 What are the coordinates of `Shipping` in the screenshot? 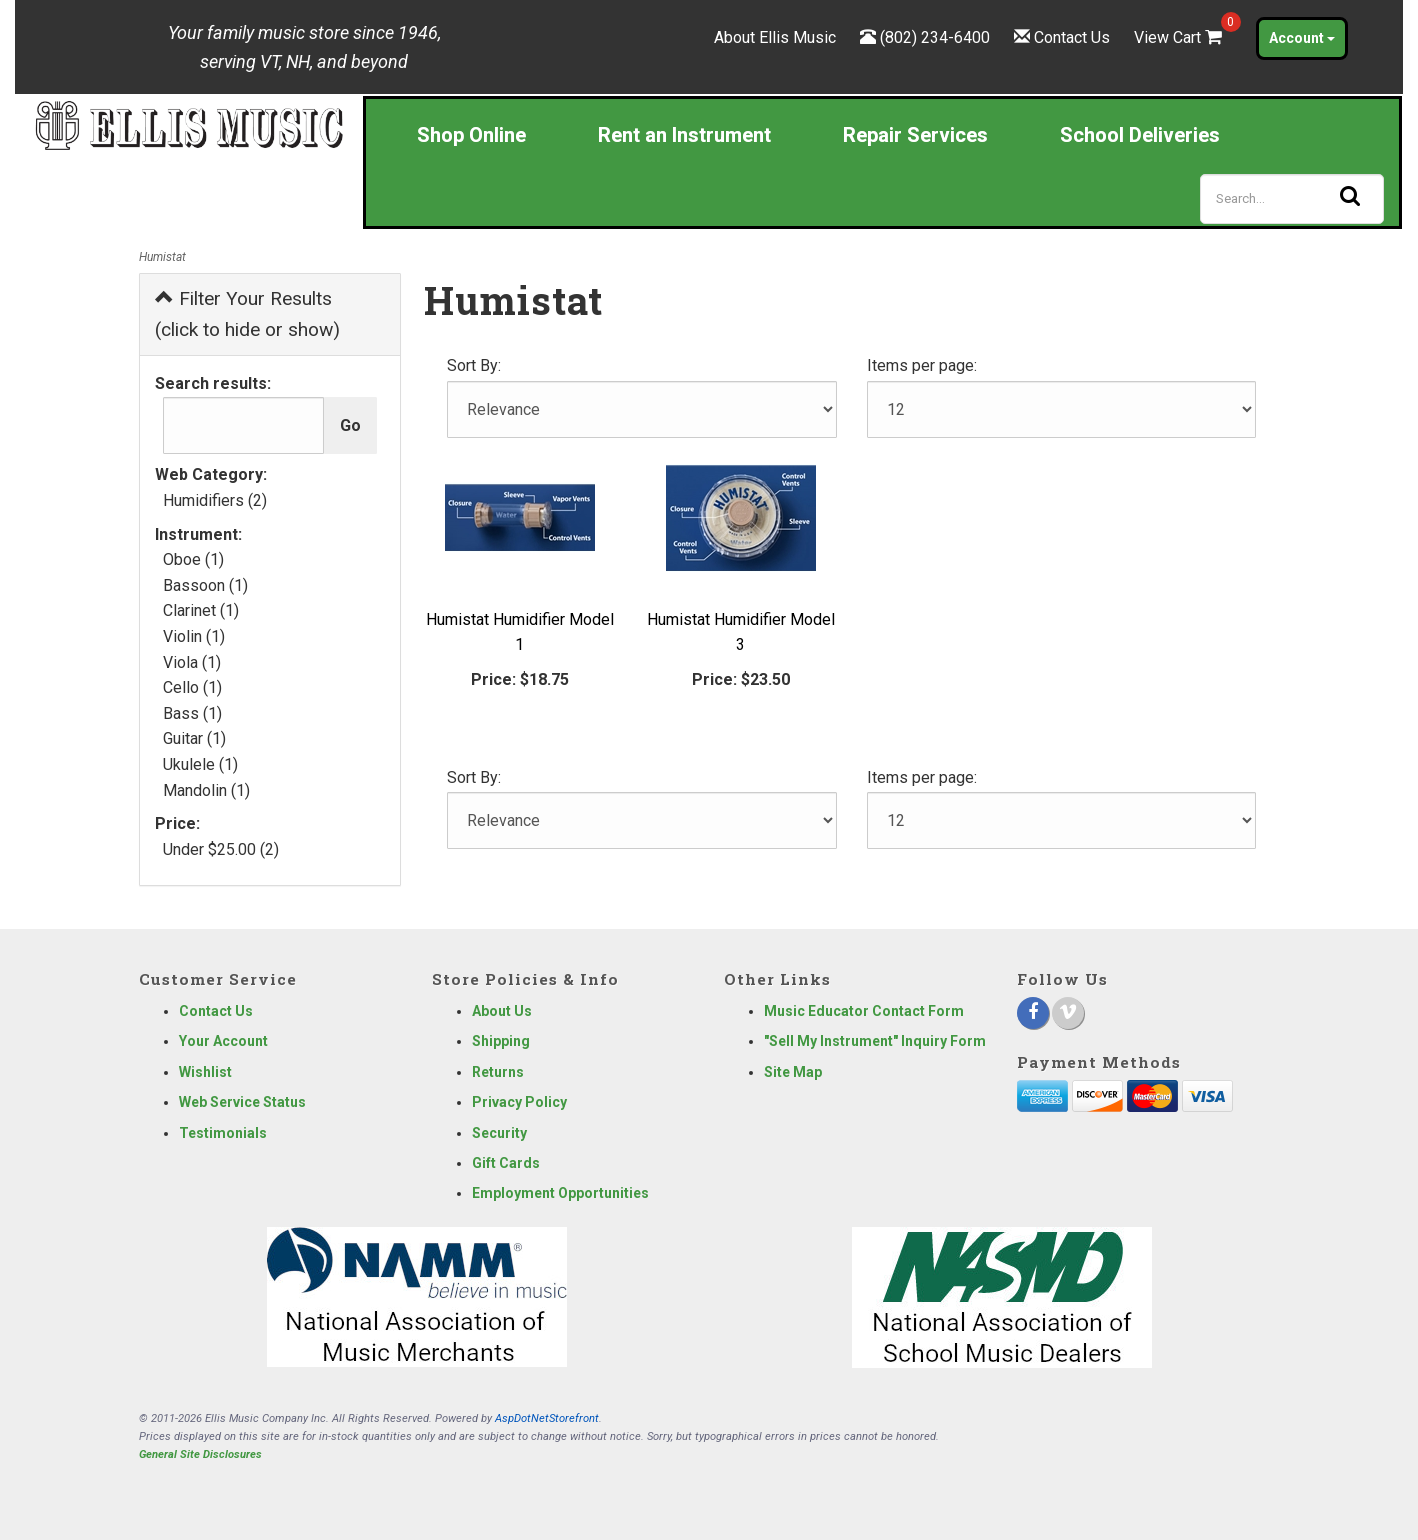 It's located at (501, 1041).